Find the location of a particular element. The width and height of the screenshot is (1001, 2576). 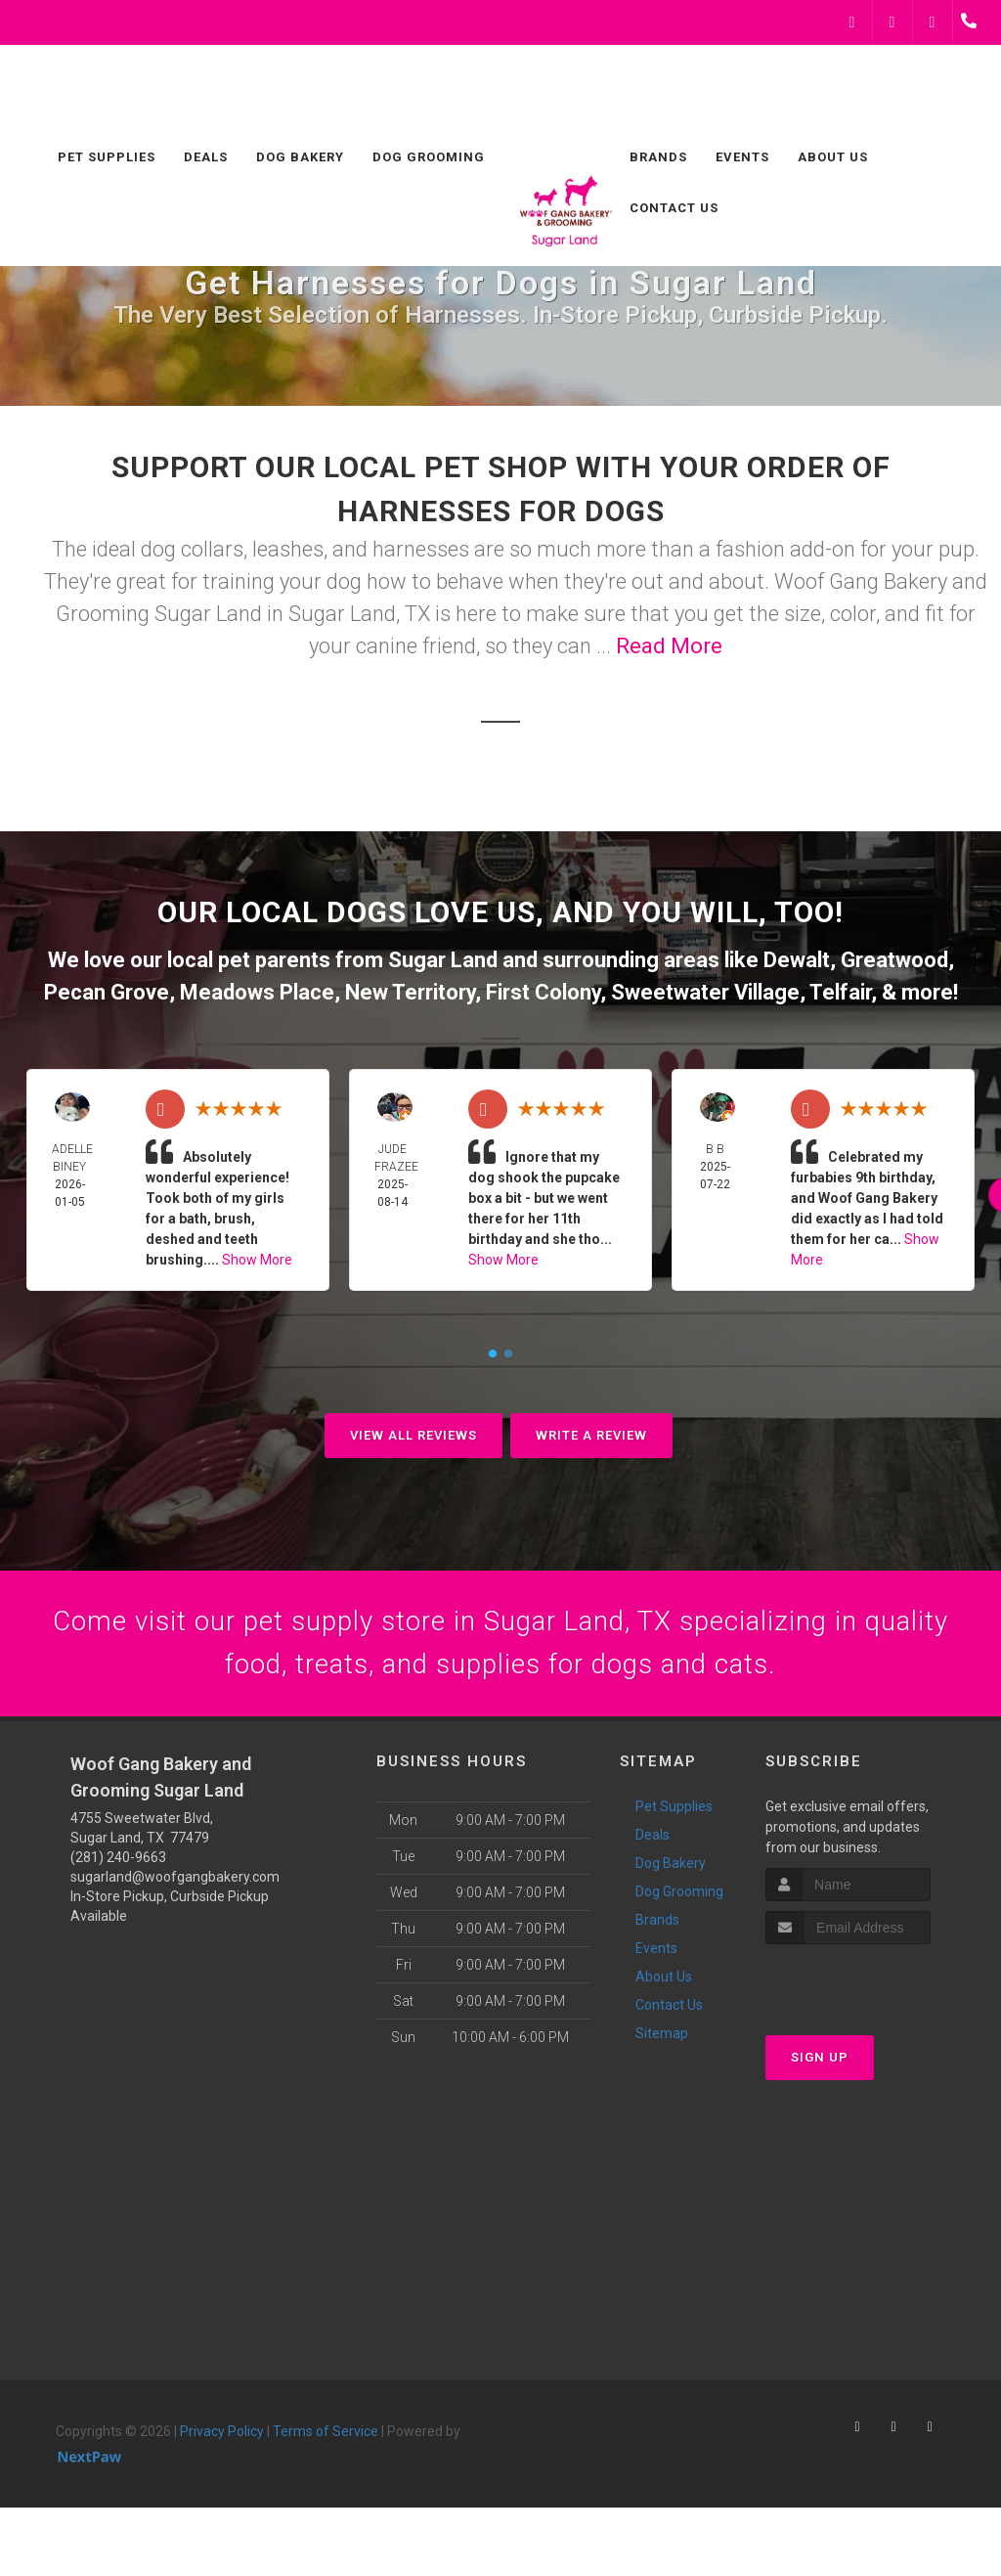

View All Reviews is located at coordinates (413, 1435).